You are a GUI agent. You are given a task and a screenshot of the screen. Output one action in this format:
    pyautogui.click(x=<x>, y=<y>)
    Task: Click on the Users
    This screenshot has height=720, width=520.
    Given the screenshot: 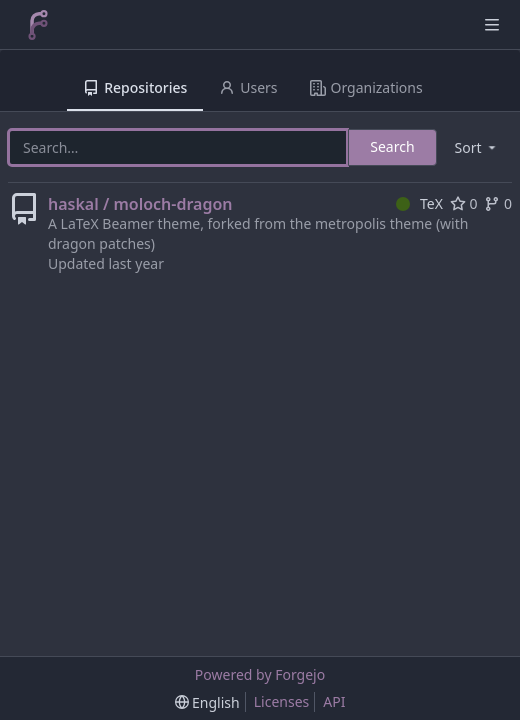 What is the action you would take?
    pyautogui.click(x=248, y=87)
    